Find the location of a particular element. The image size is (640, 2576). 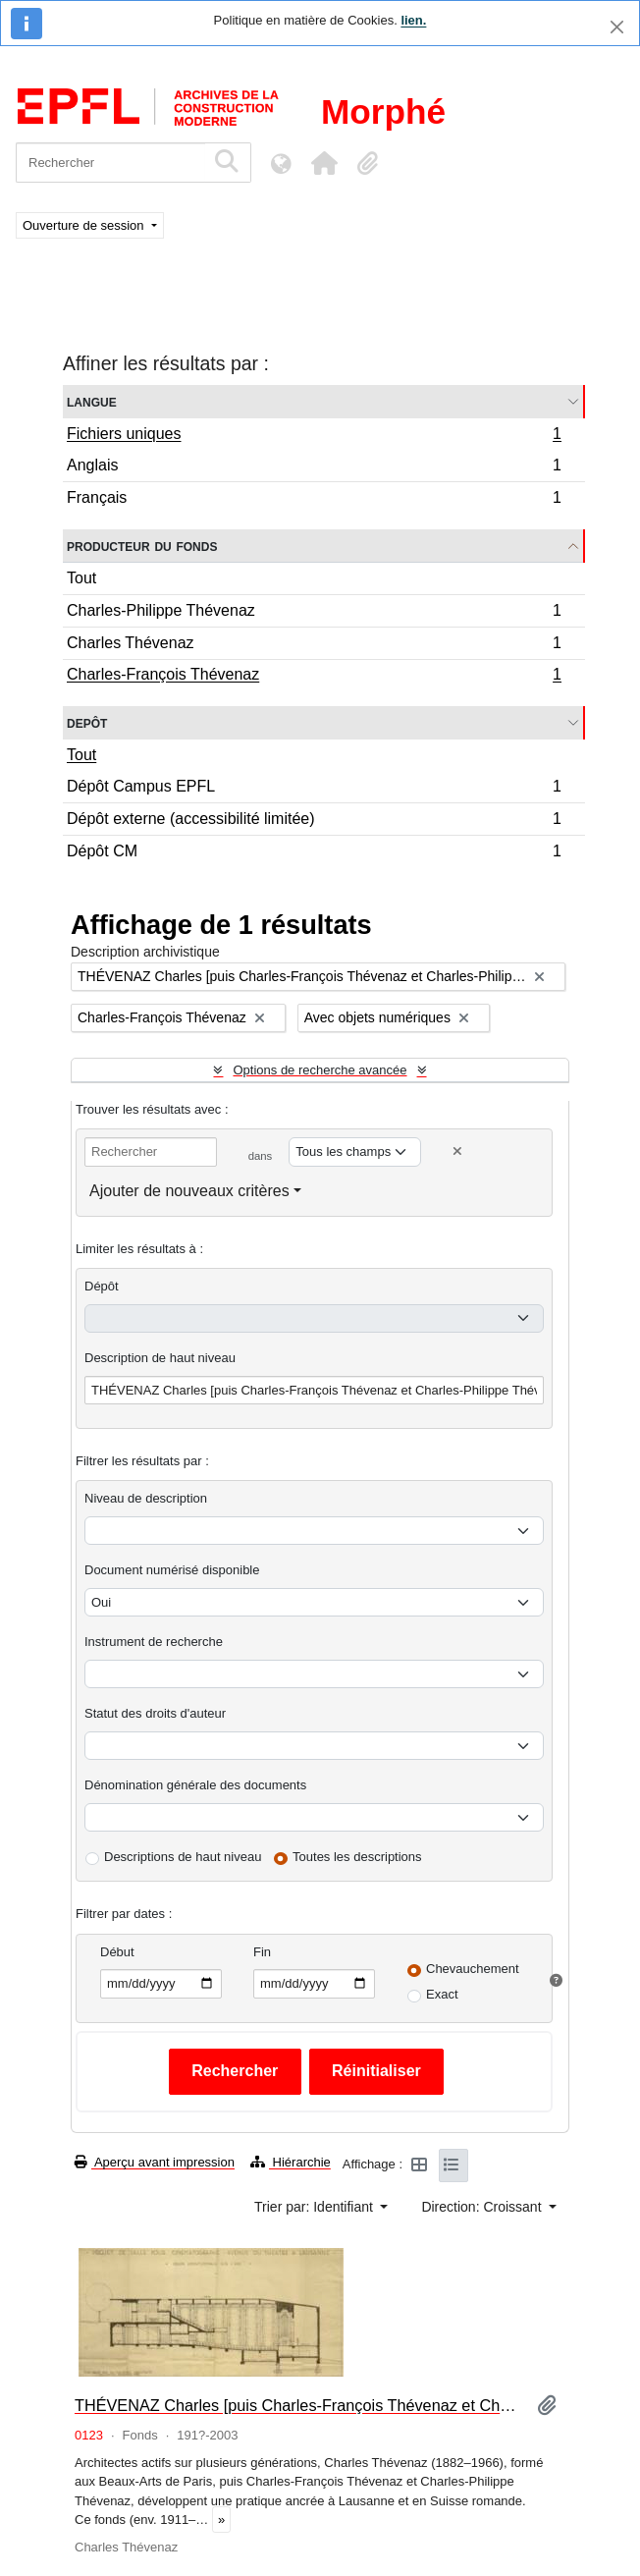

Descriptions de haut niveau is located at coordinates (182, 1856).